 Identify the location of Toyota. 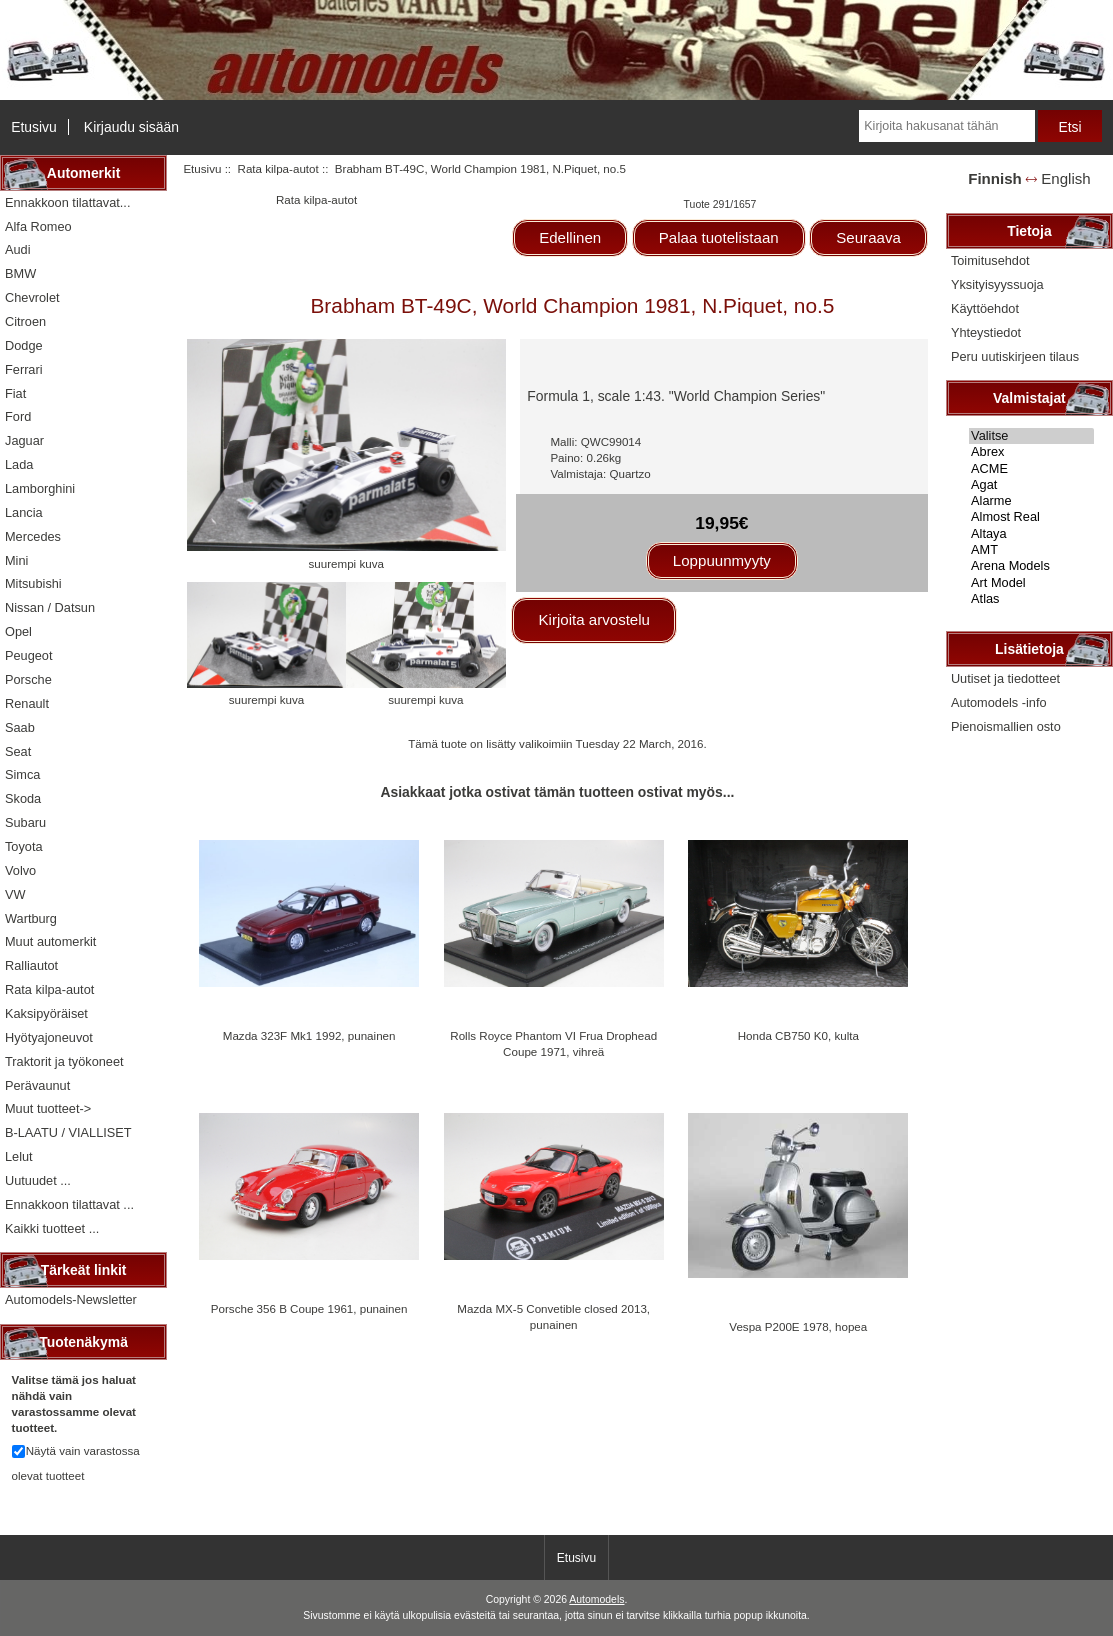
(24, 846).